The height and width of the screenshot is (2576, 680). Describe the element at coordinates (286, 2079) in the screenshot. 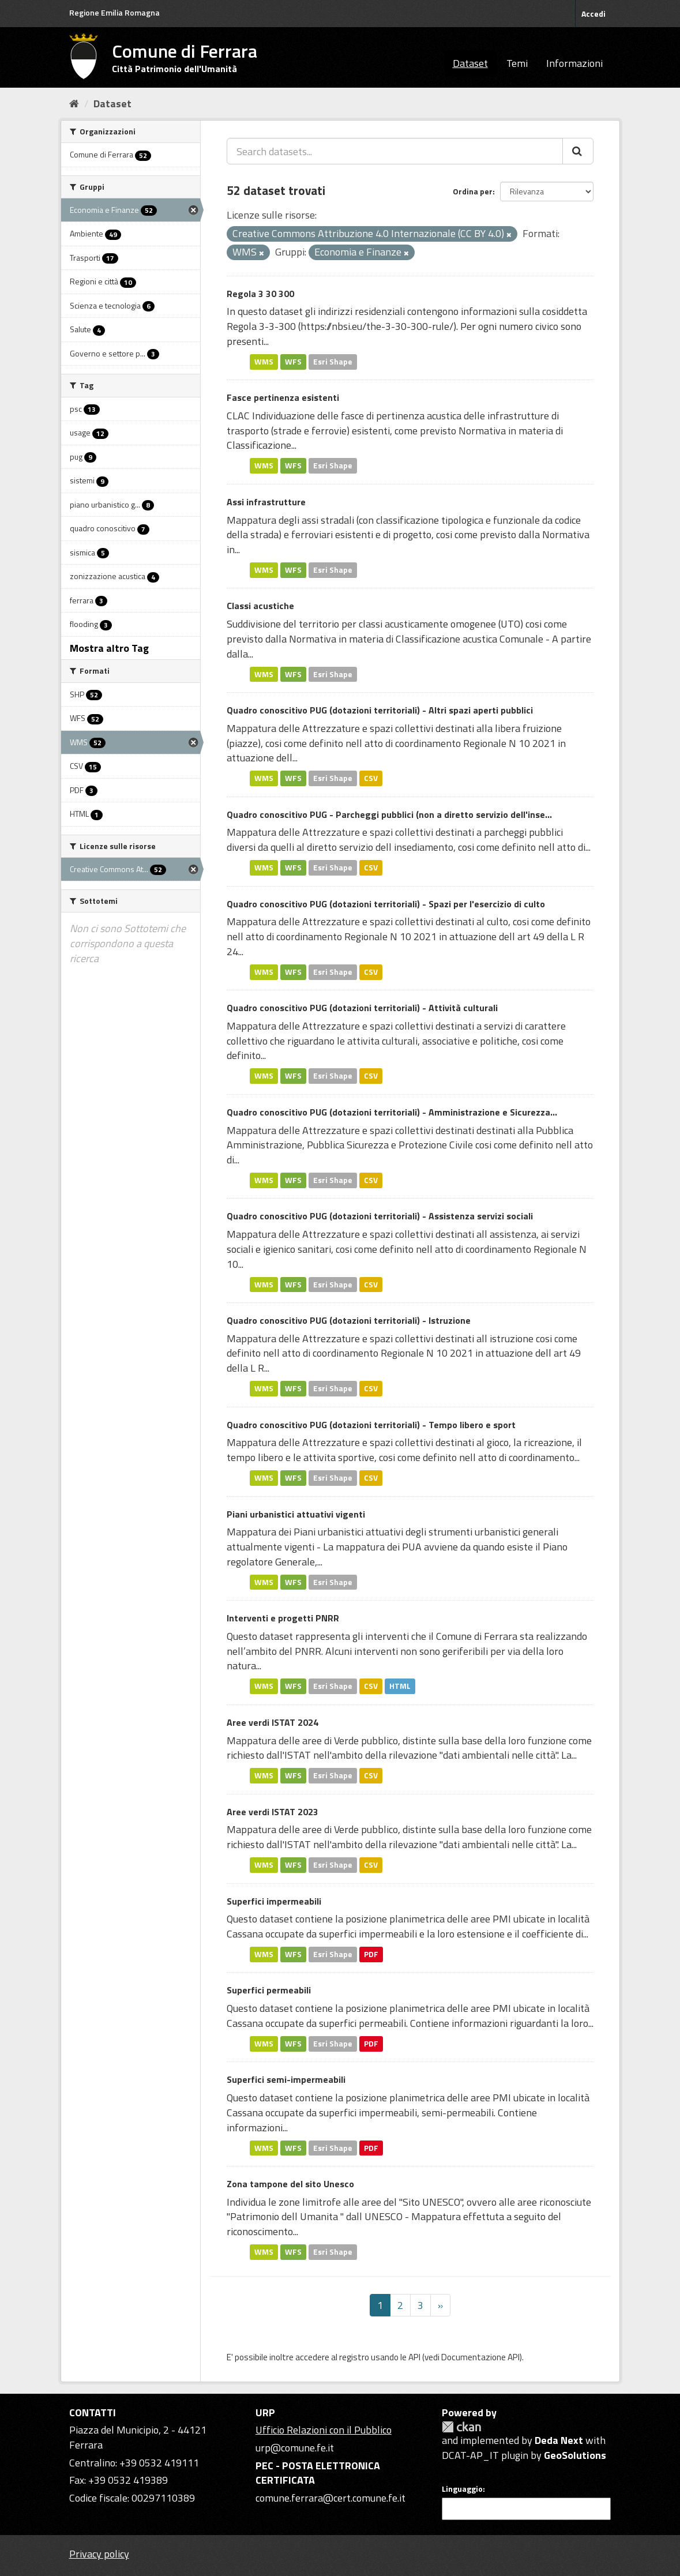

I see `Superfici semi-impermeabili` at that location.